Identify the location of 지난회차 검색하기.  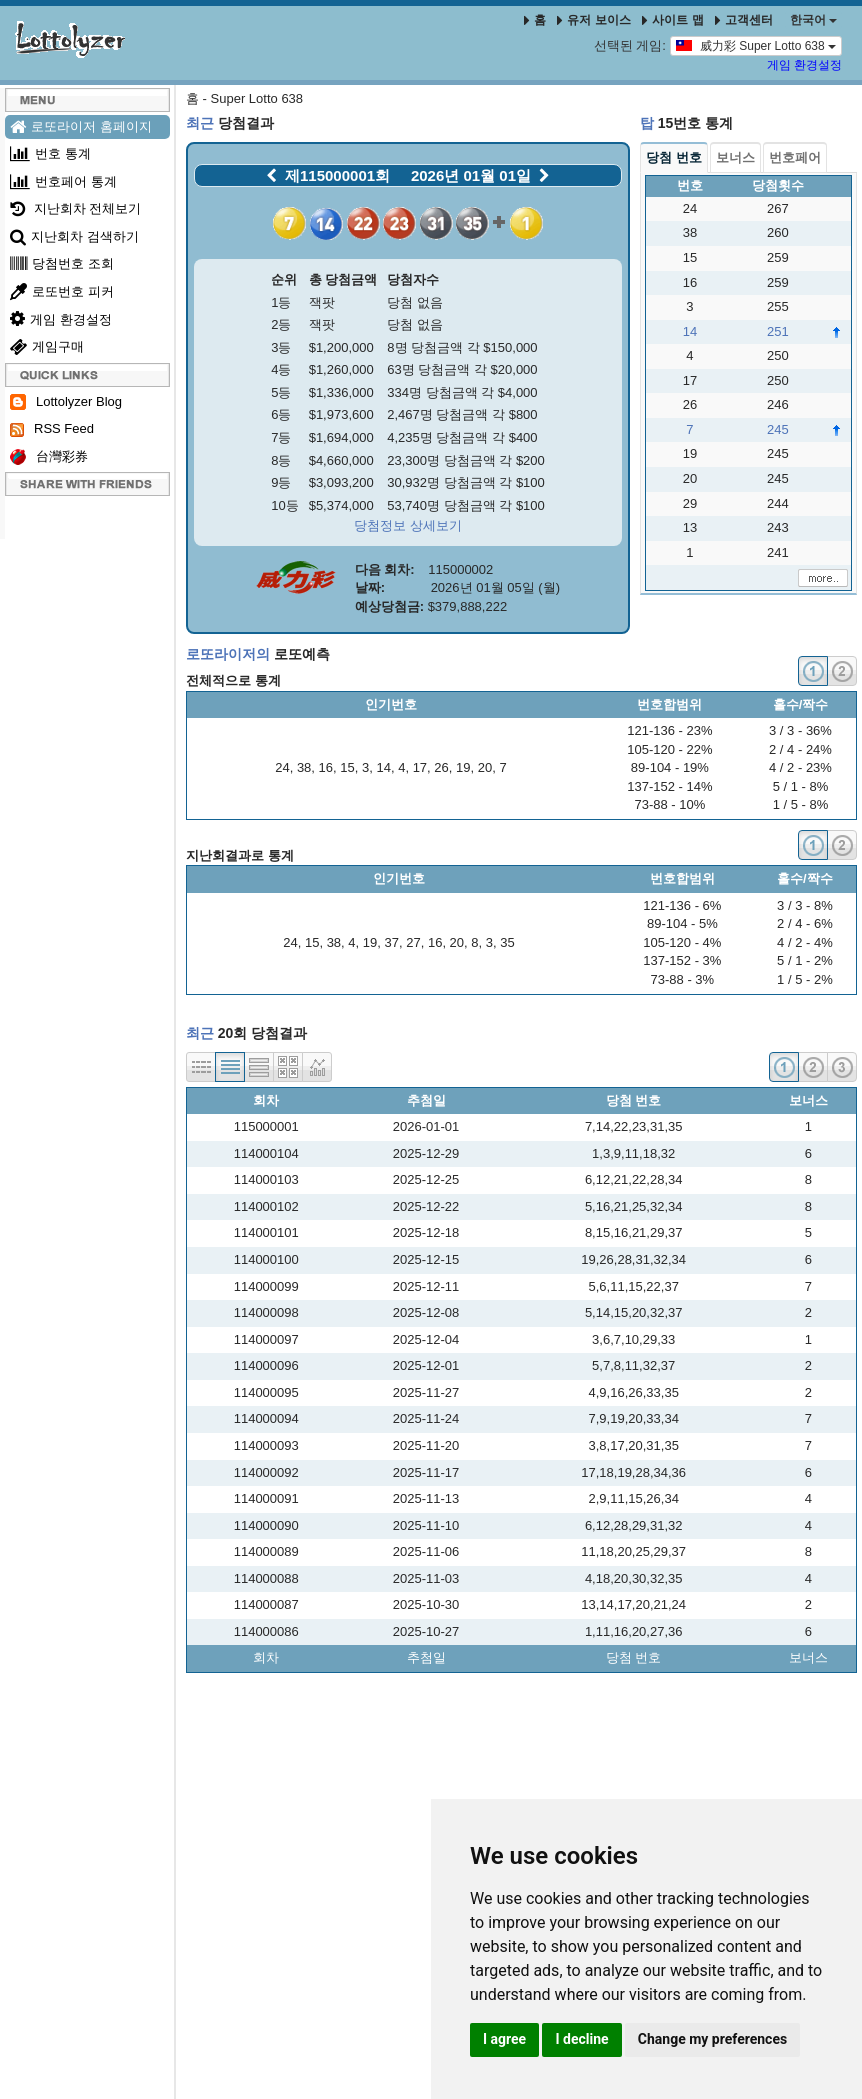
(74, 236).